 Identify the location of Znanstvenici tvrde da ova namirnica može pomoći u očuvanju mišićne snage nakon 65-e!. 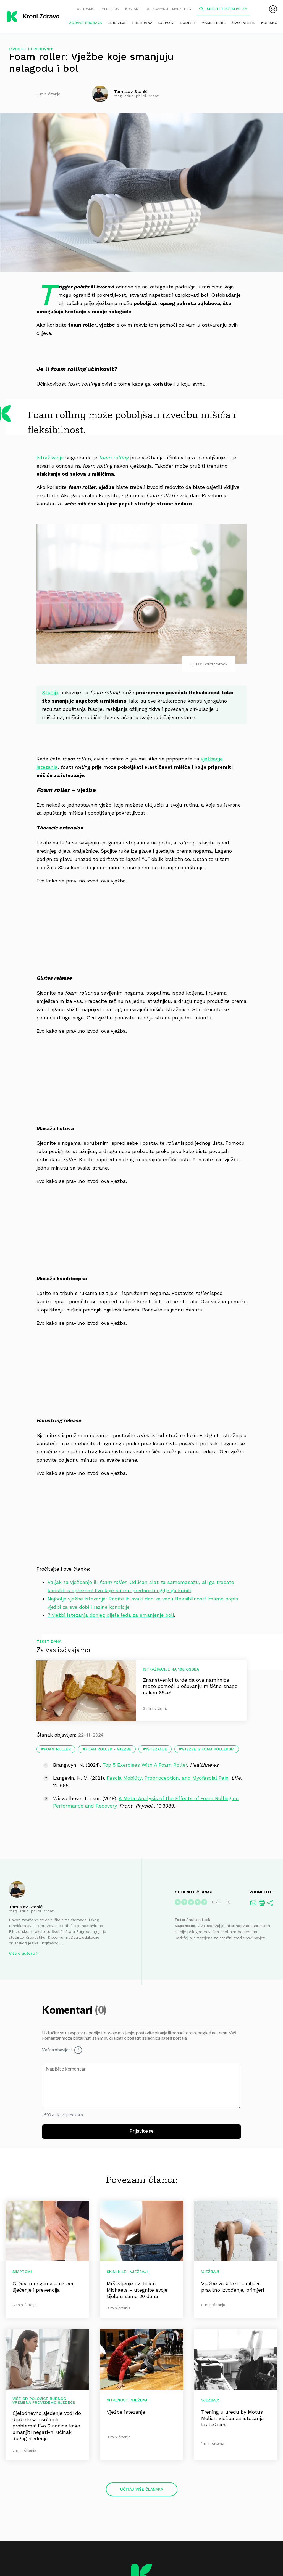
(190, 1686).